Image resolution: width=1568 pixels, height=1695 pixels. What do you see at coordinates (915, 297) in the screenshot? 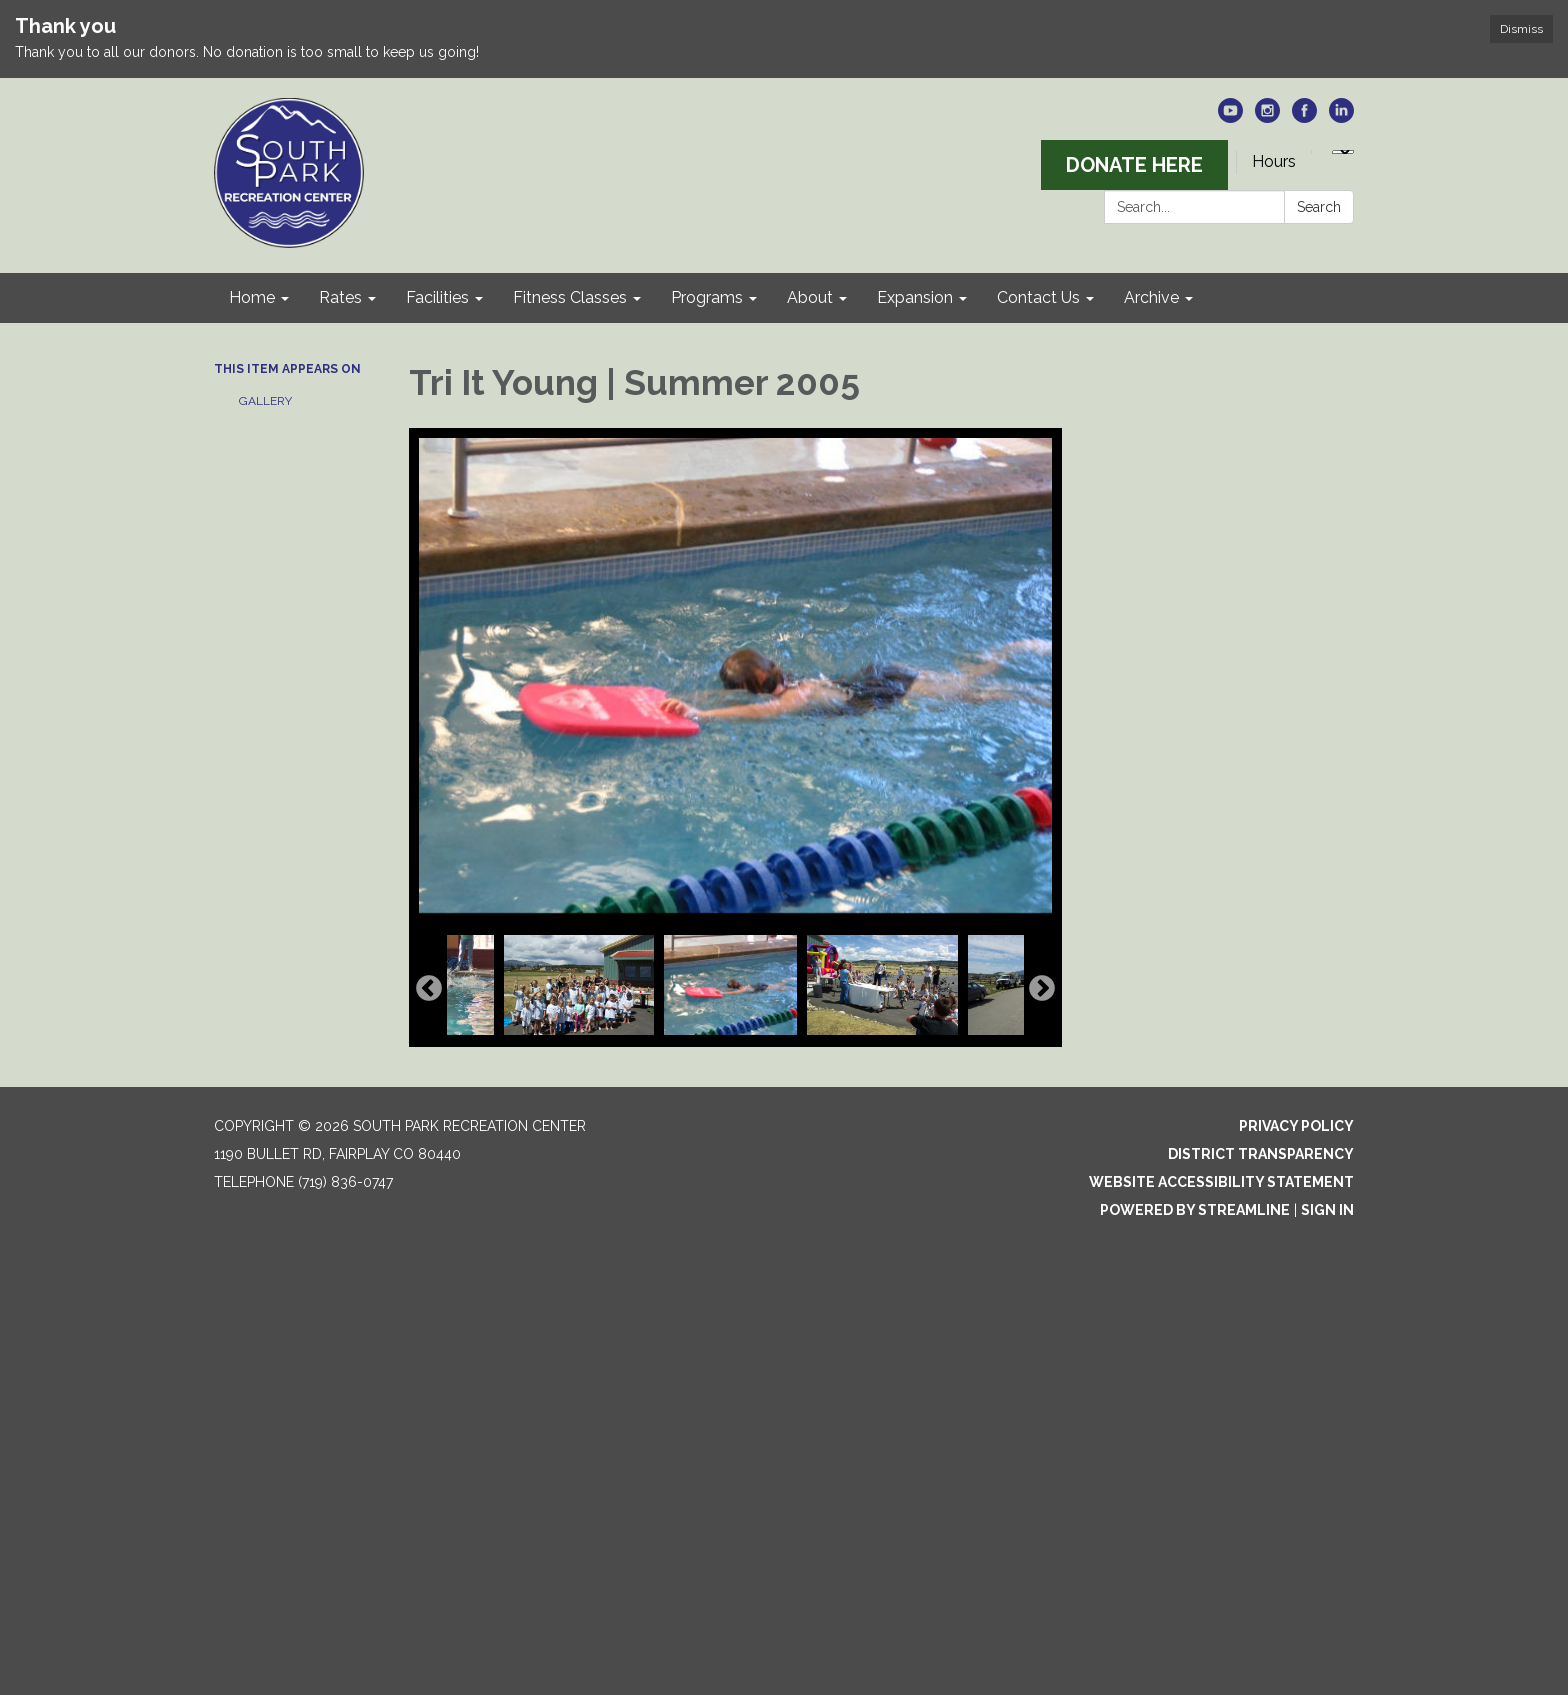
I see `Expansion [menuitem]` at bounding box center [915, 297].